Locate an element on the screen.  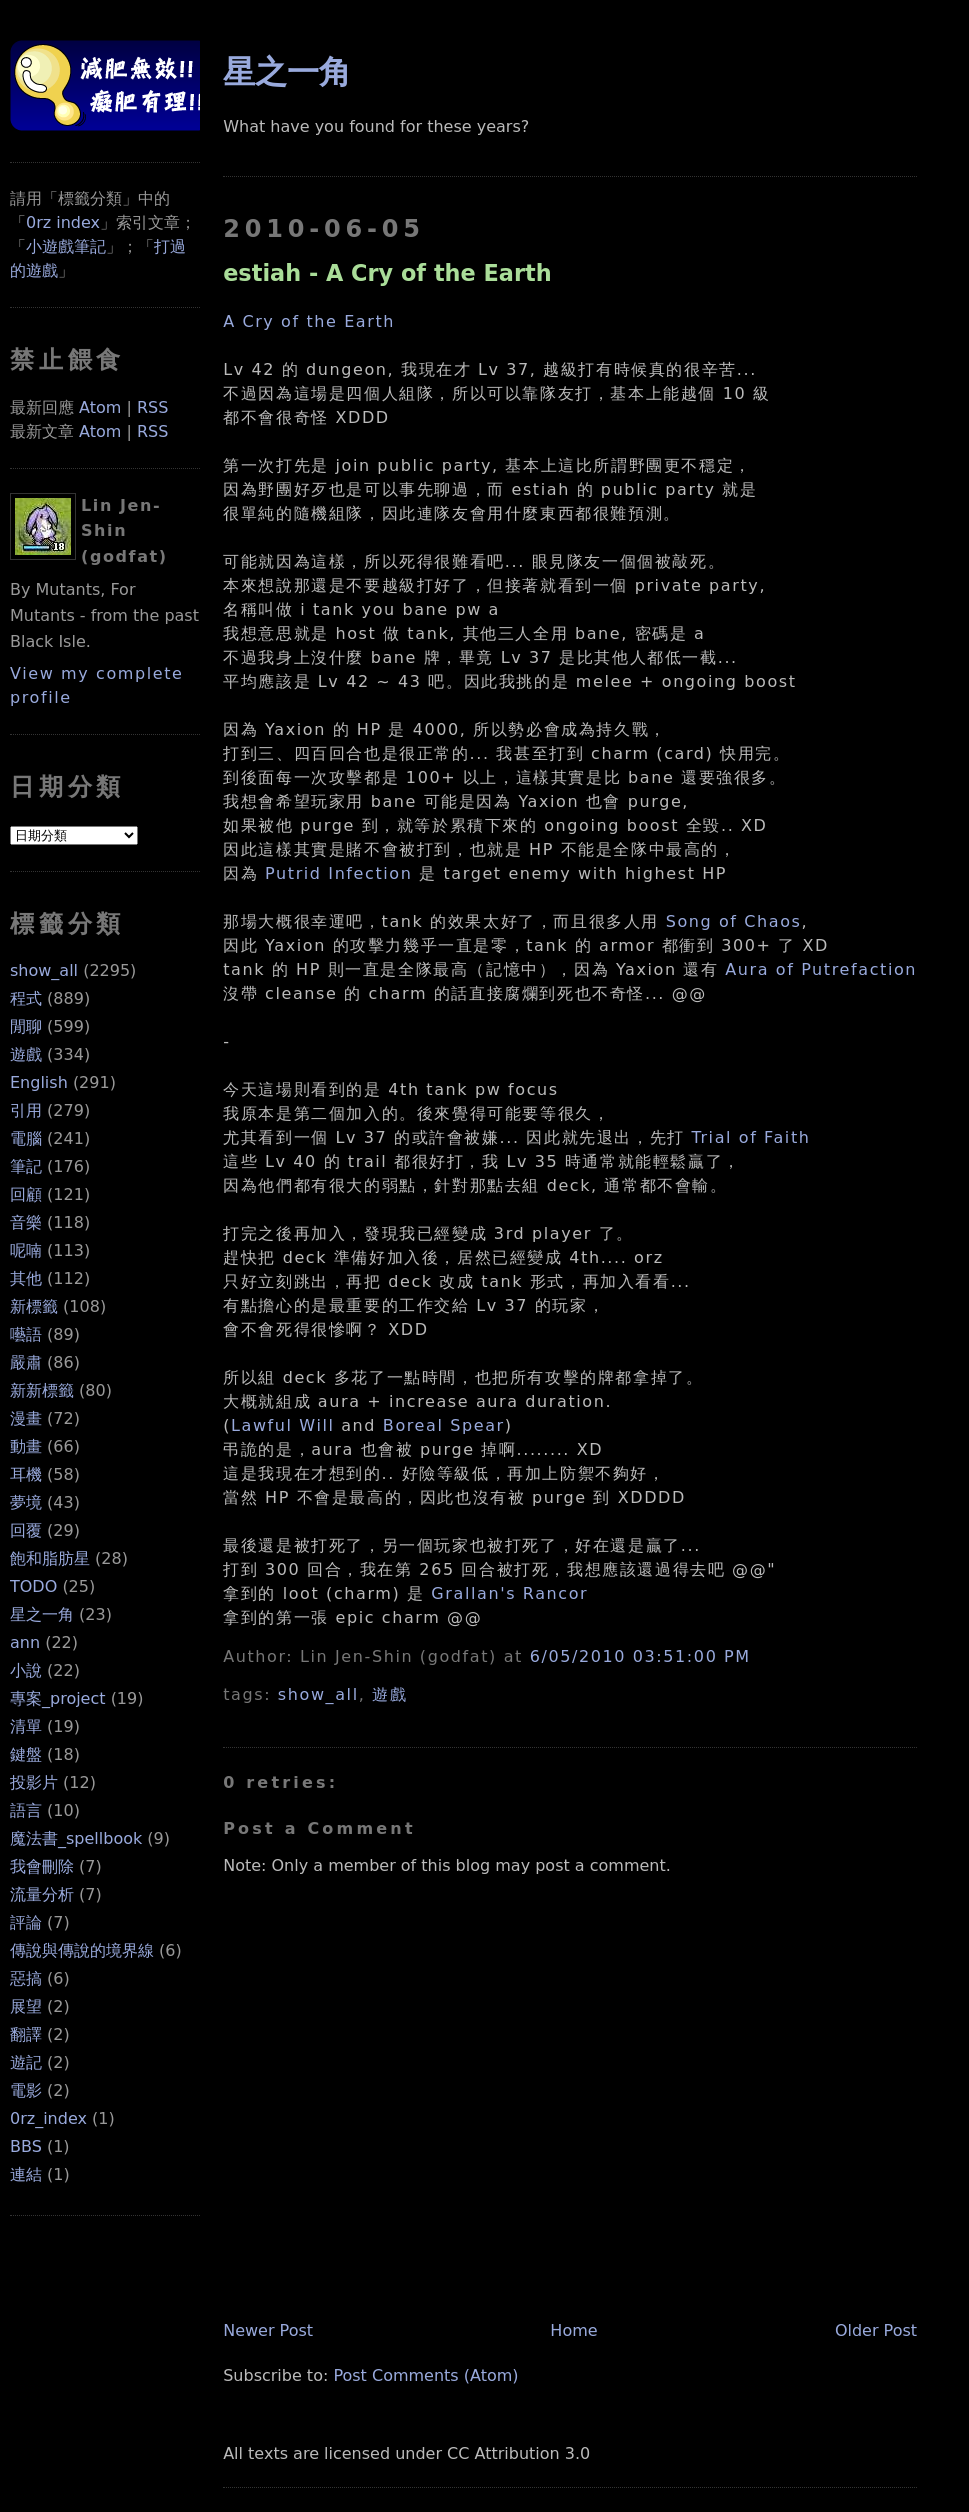
0rz index is located at coordinates (63, 222).